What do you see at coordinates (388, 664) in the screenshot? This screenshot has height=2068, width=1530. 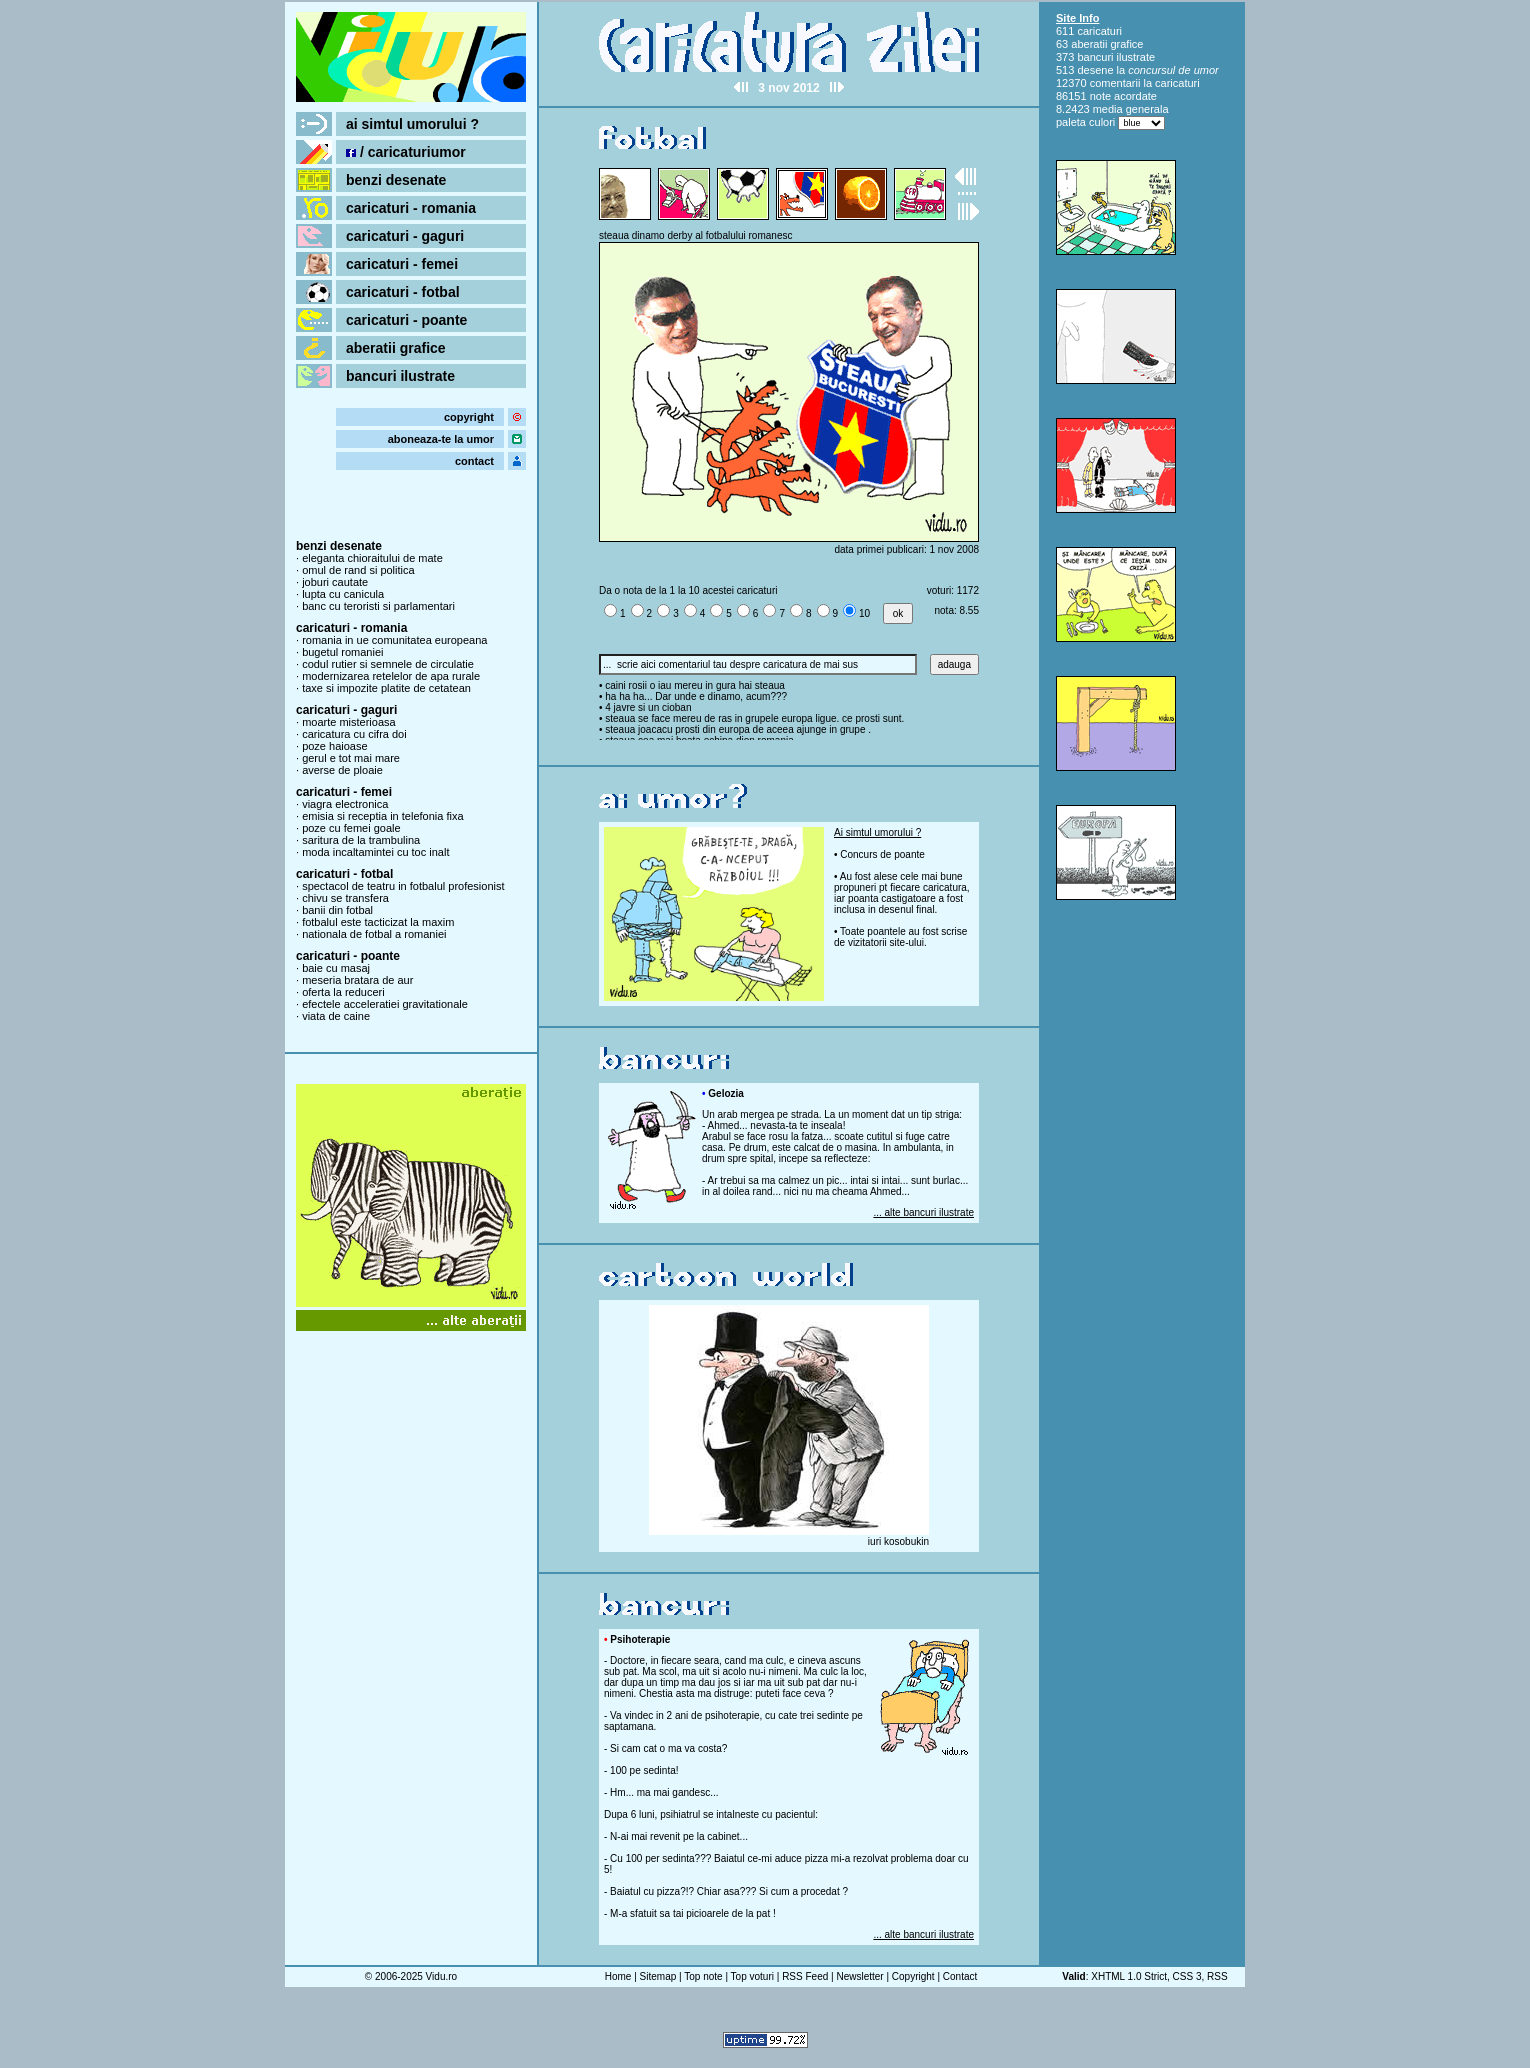 I see `codul rutier si semnele de circulatie` at bounding box center [388, 664].